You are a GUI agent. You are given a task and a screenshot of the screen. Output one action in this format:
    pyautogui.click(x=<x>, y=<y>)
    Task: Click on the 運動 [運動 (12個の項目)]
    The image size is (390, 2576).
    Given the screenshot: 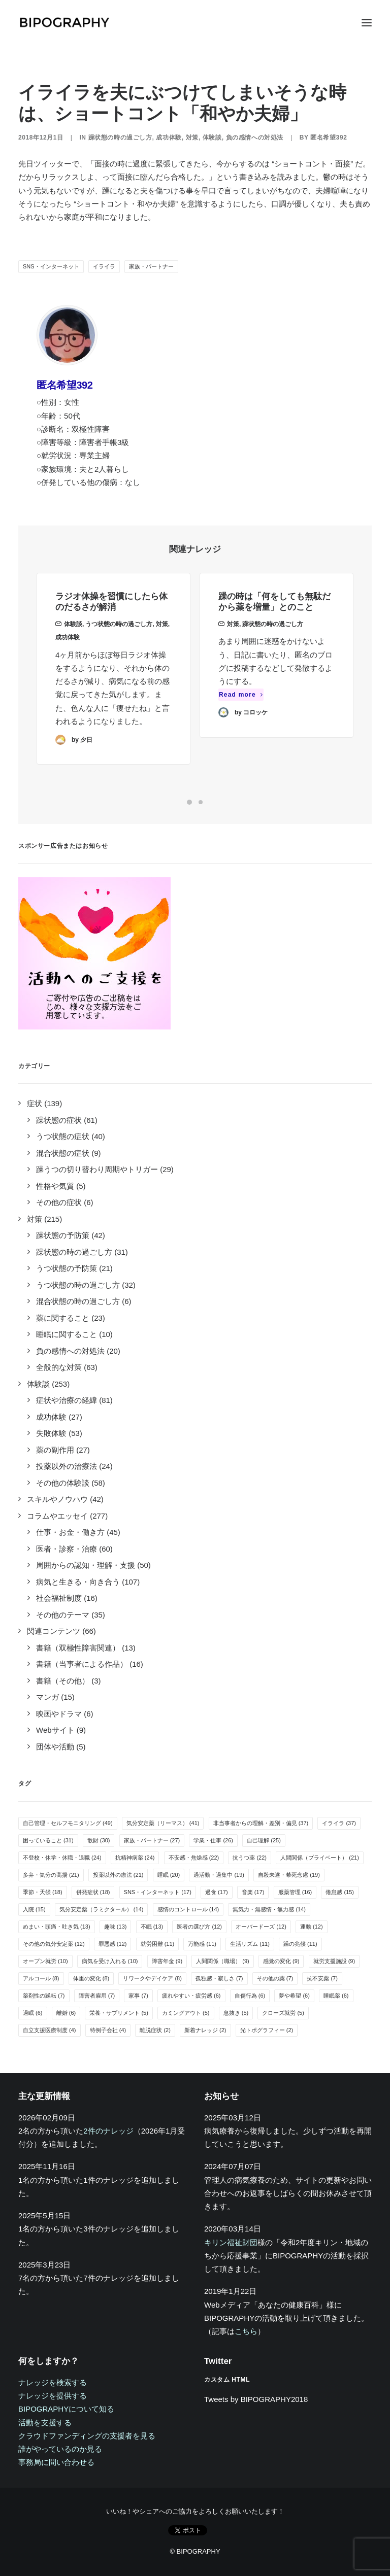 What is the action you would take?
    pyautogui.click(x=311, y=1927)
    